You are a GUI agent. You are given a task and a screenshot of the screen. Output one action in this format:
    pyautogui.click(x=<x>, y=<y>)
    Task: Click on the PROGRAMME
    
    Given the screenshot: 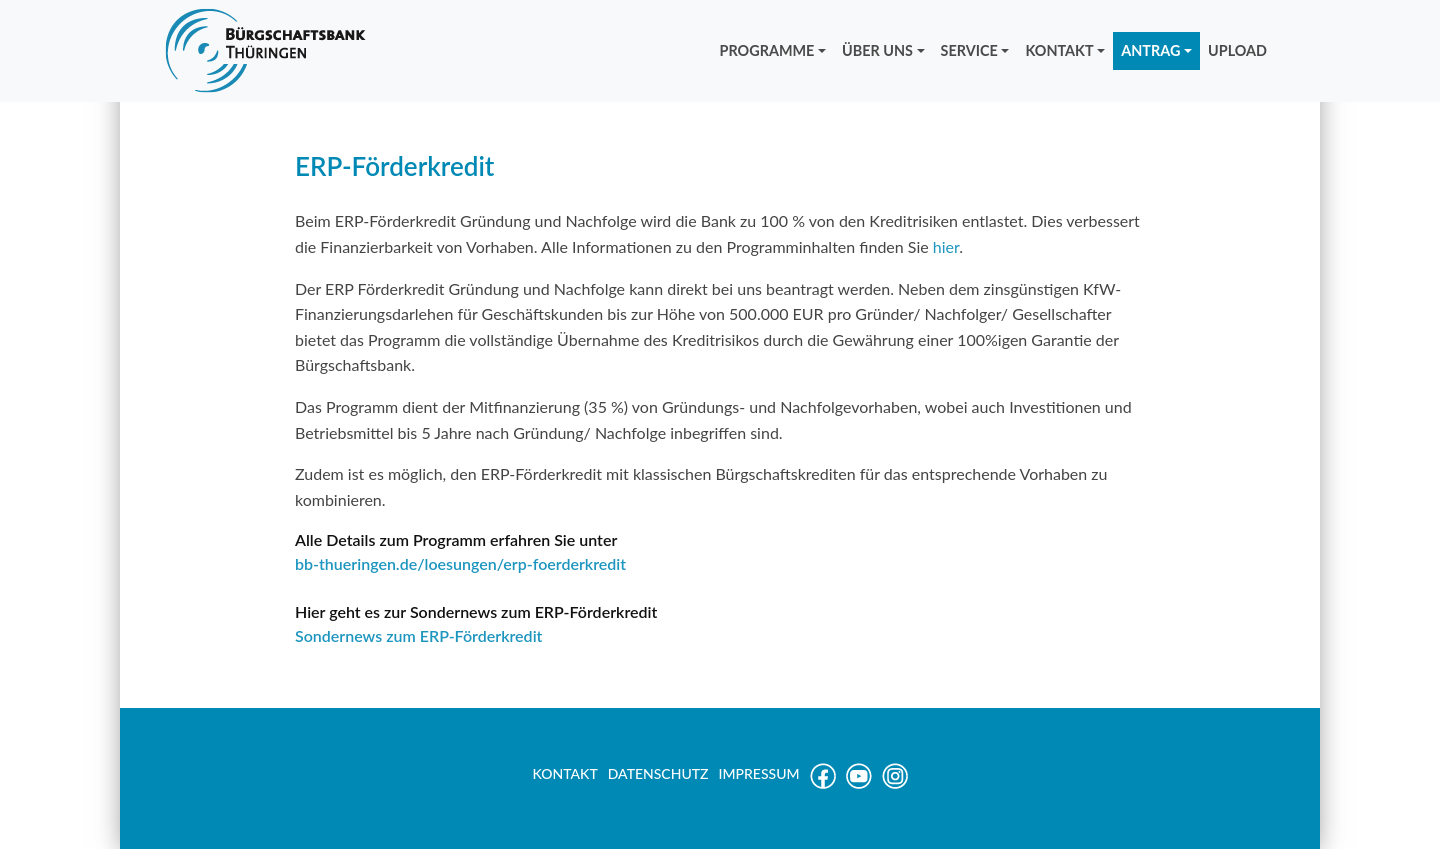 What is the action you would take?
    pyautogui.click(x=767, y=50)
    